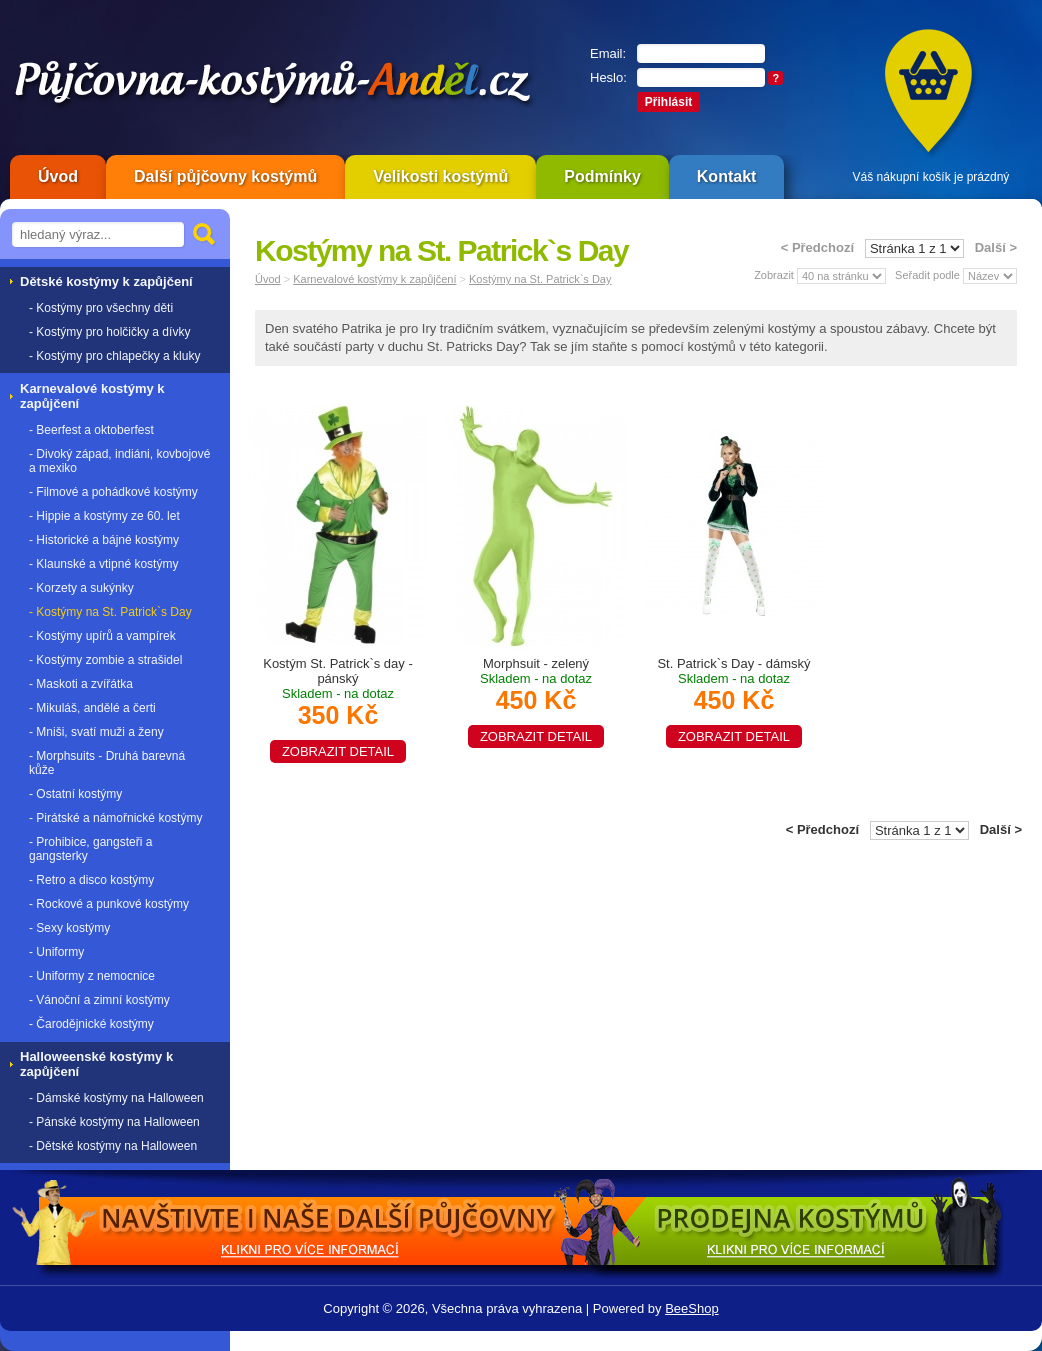 This screenshot has width=1042, height=1351. What do you see at coordinates (374, 279) in the screenshot?
I see `Karnevalové kostýmy k zapůjčení` at bounding box center [374, 279].